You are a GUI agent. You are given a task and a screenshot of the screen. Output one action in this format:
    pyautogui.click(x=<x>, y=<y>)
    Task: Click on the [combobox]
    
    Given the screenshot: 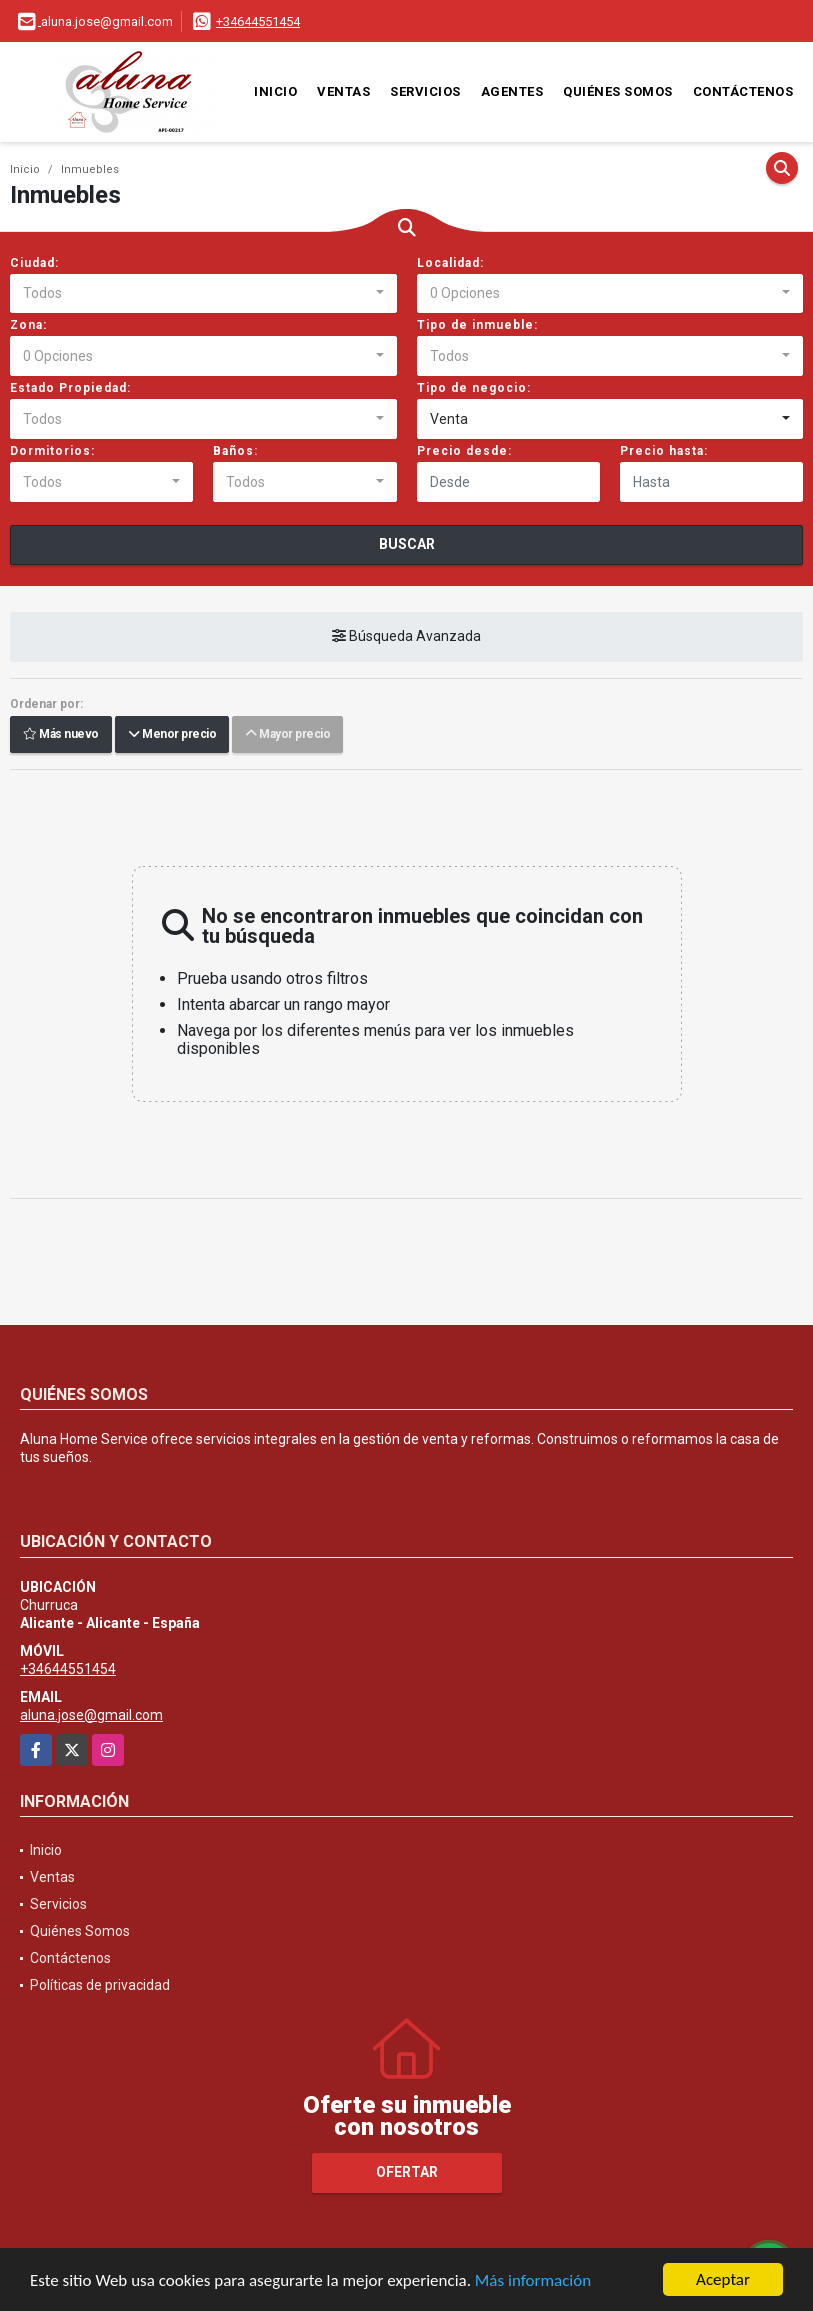 What is the action you would take?
    pyautogui.click(x=203, y=294)
    